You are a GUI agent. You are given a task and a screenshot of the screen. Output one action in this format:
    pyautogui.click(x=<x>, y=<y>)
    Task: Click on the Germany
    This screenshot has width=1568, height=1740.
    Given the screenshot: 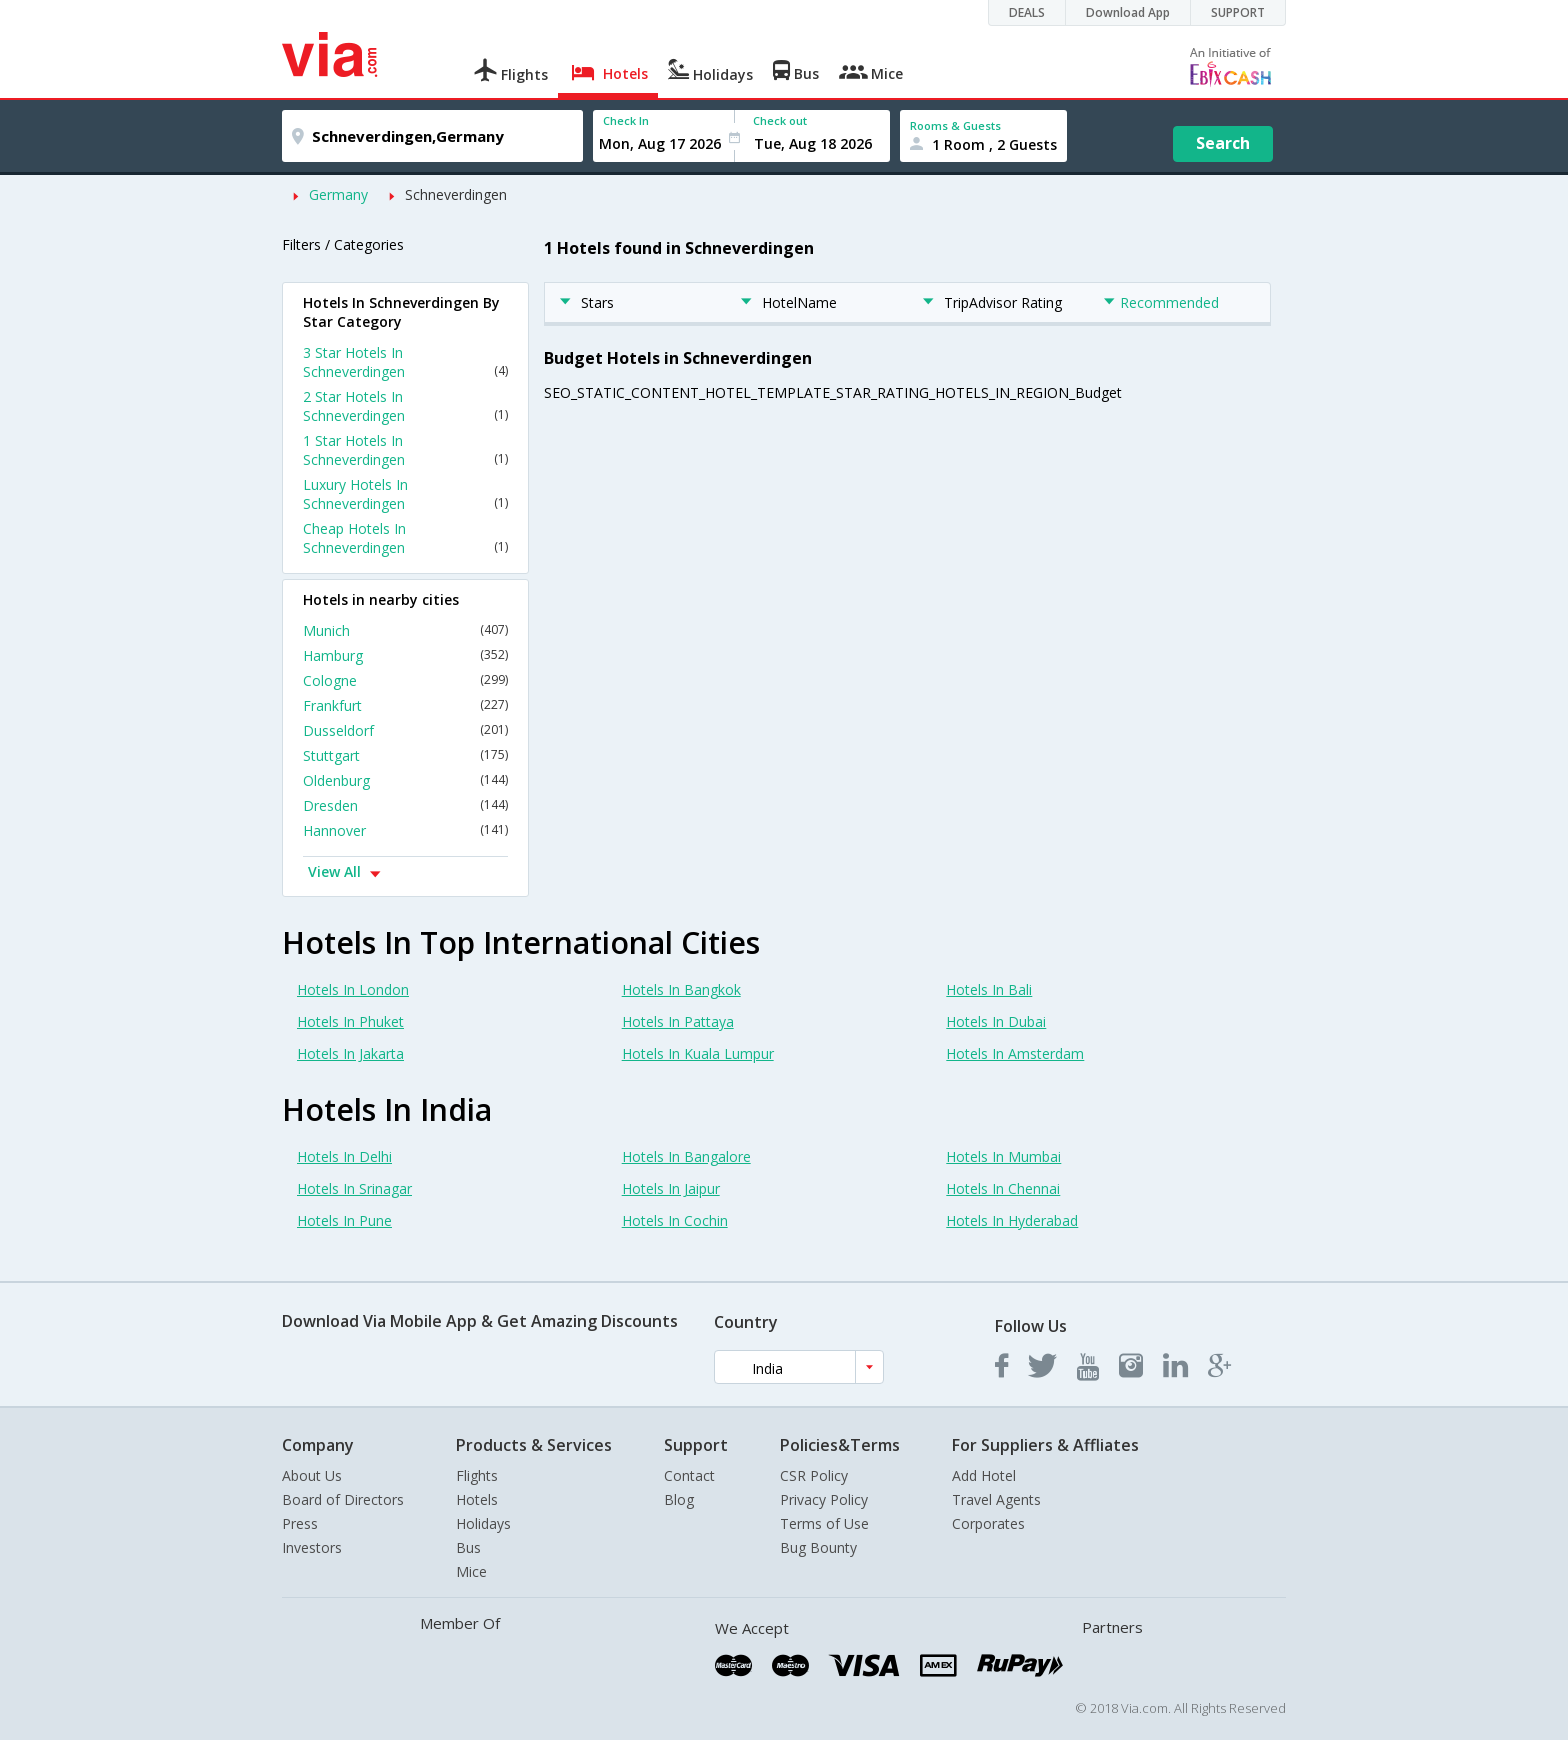 What is the action you would take?
    pyautogui.click(x=338, y=194)
    